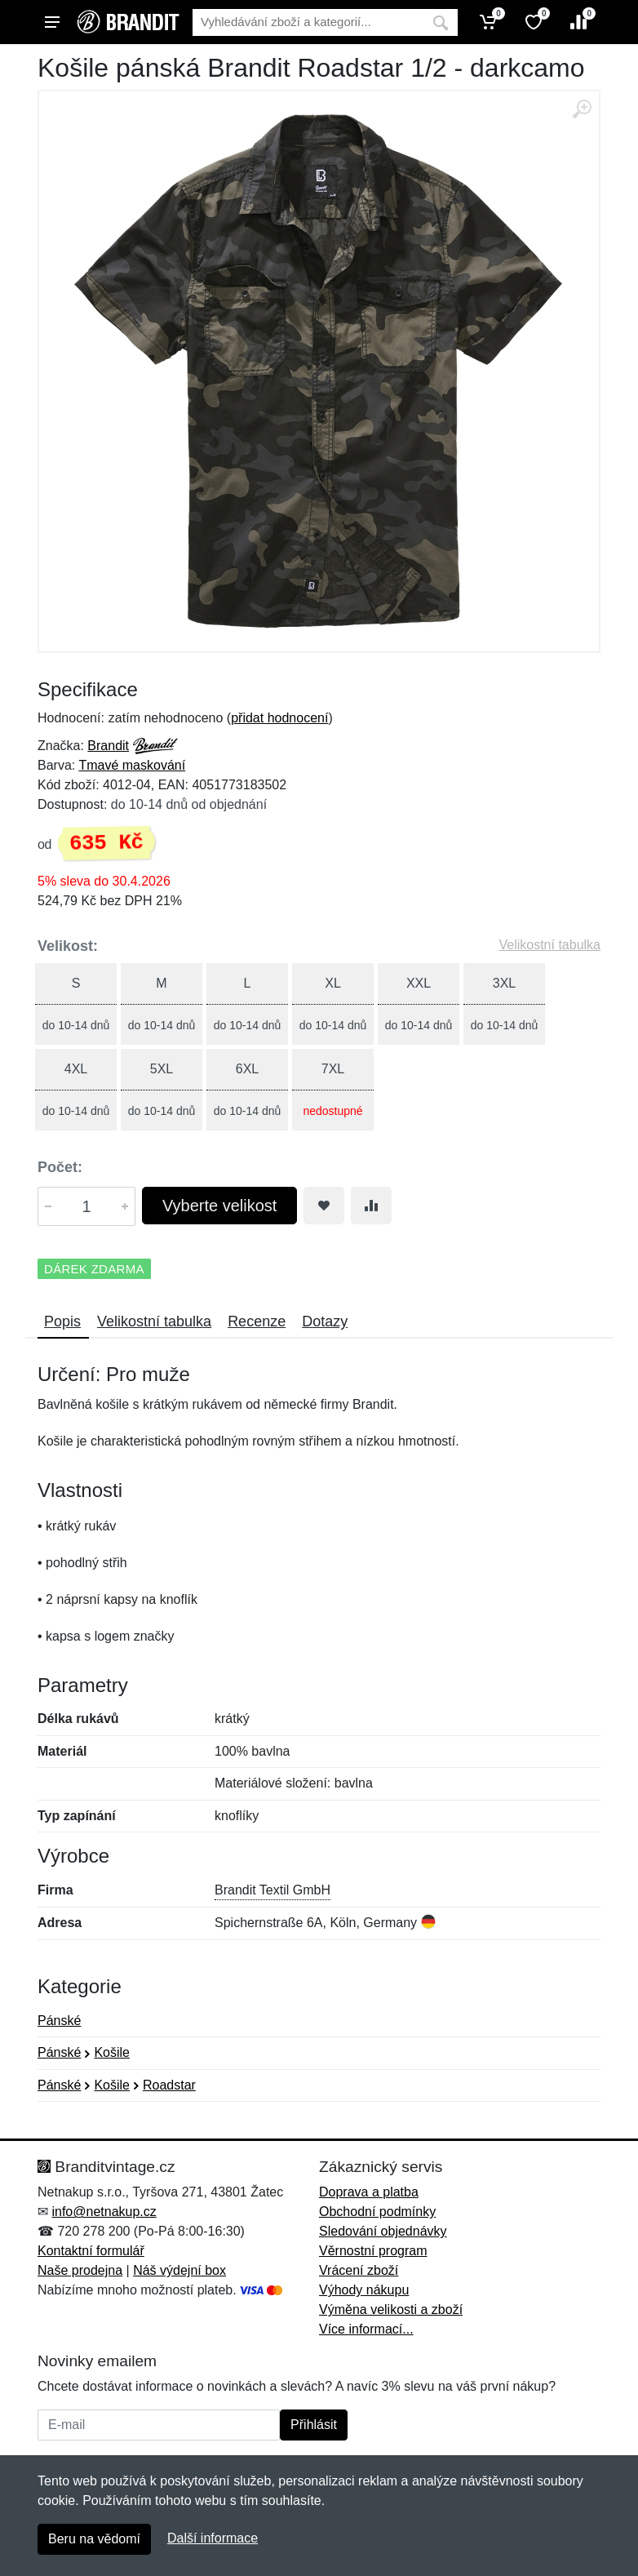  I want to click on Výměna velikosti a zboží, so click(391, 2309).